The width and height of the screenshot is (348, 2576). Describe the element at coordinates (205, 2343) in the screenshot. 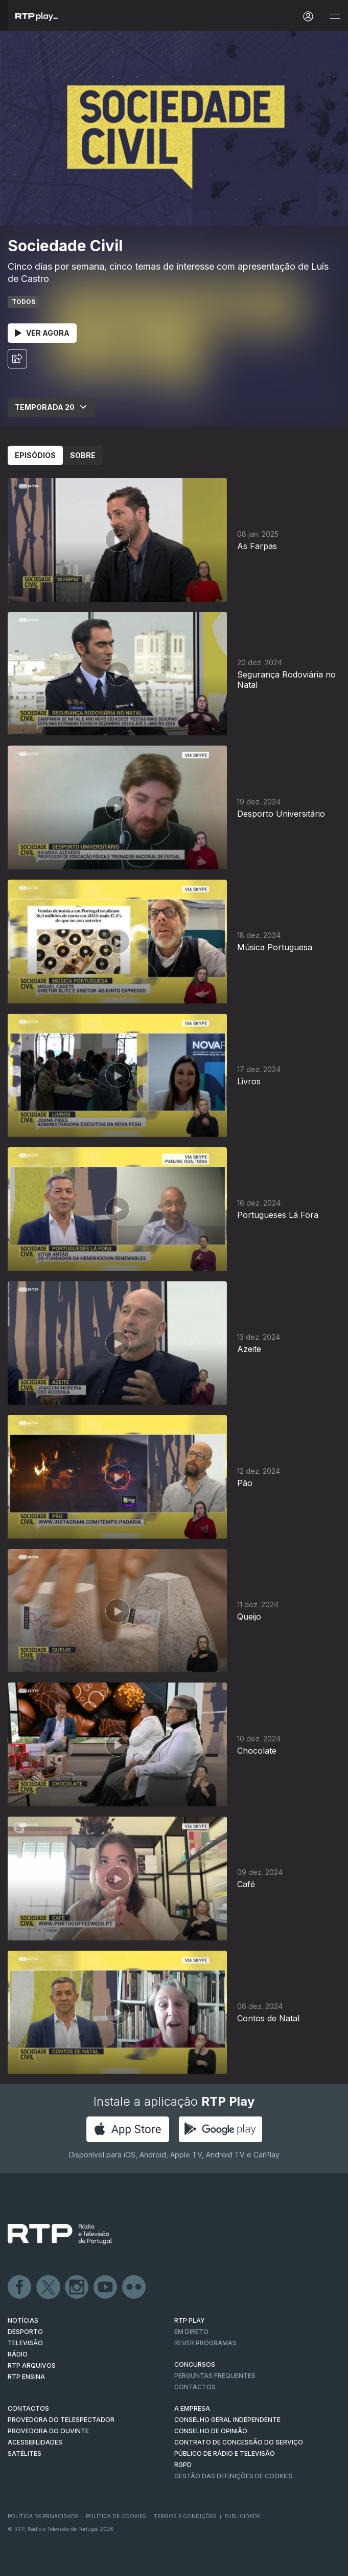

I see `REVER PROGRAMAS` at that location.